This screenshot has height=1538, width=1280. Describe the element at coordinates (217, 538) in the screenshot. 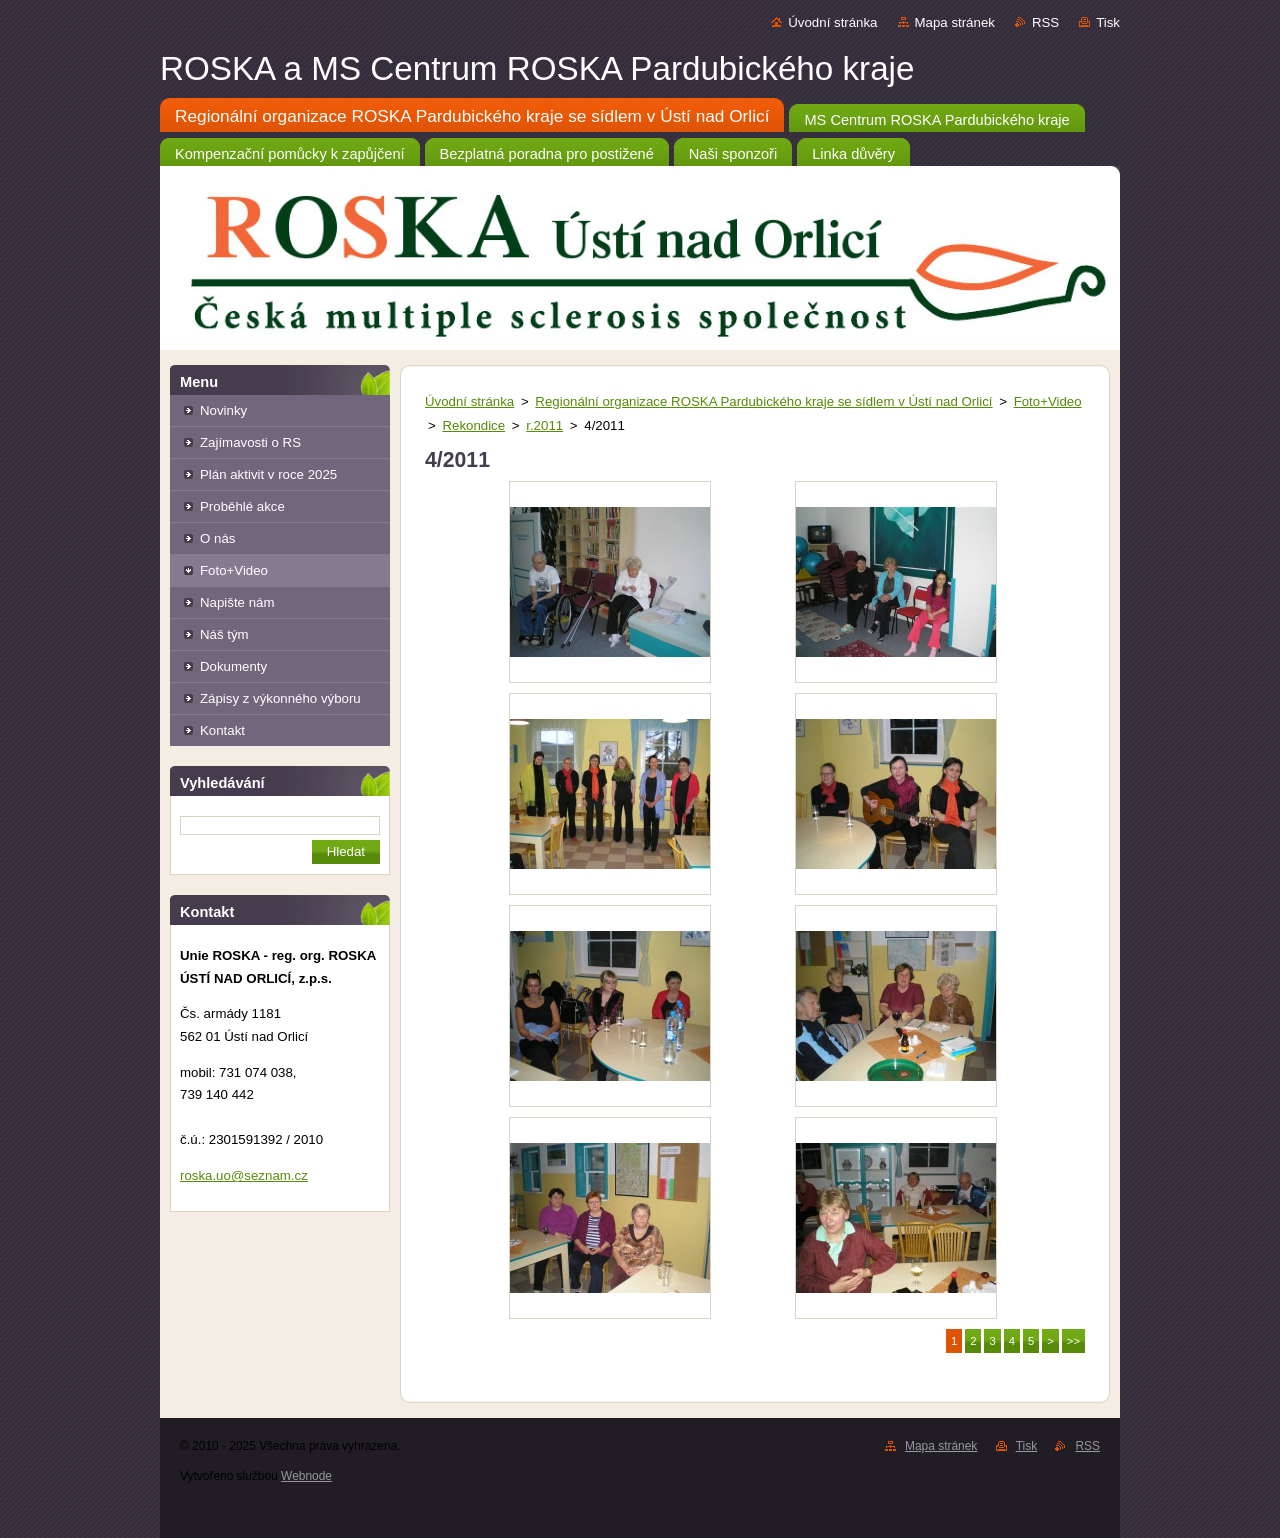

I see `O nás` at that location.